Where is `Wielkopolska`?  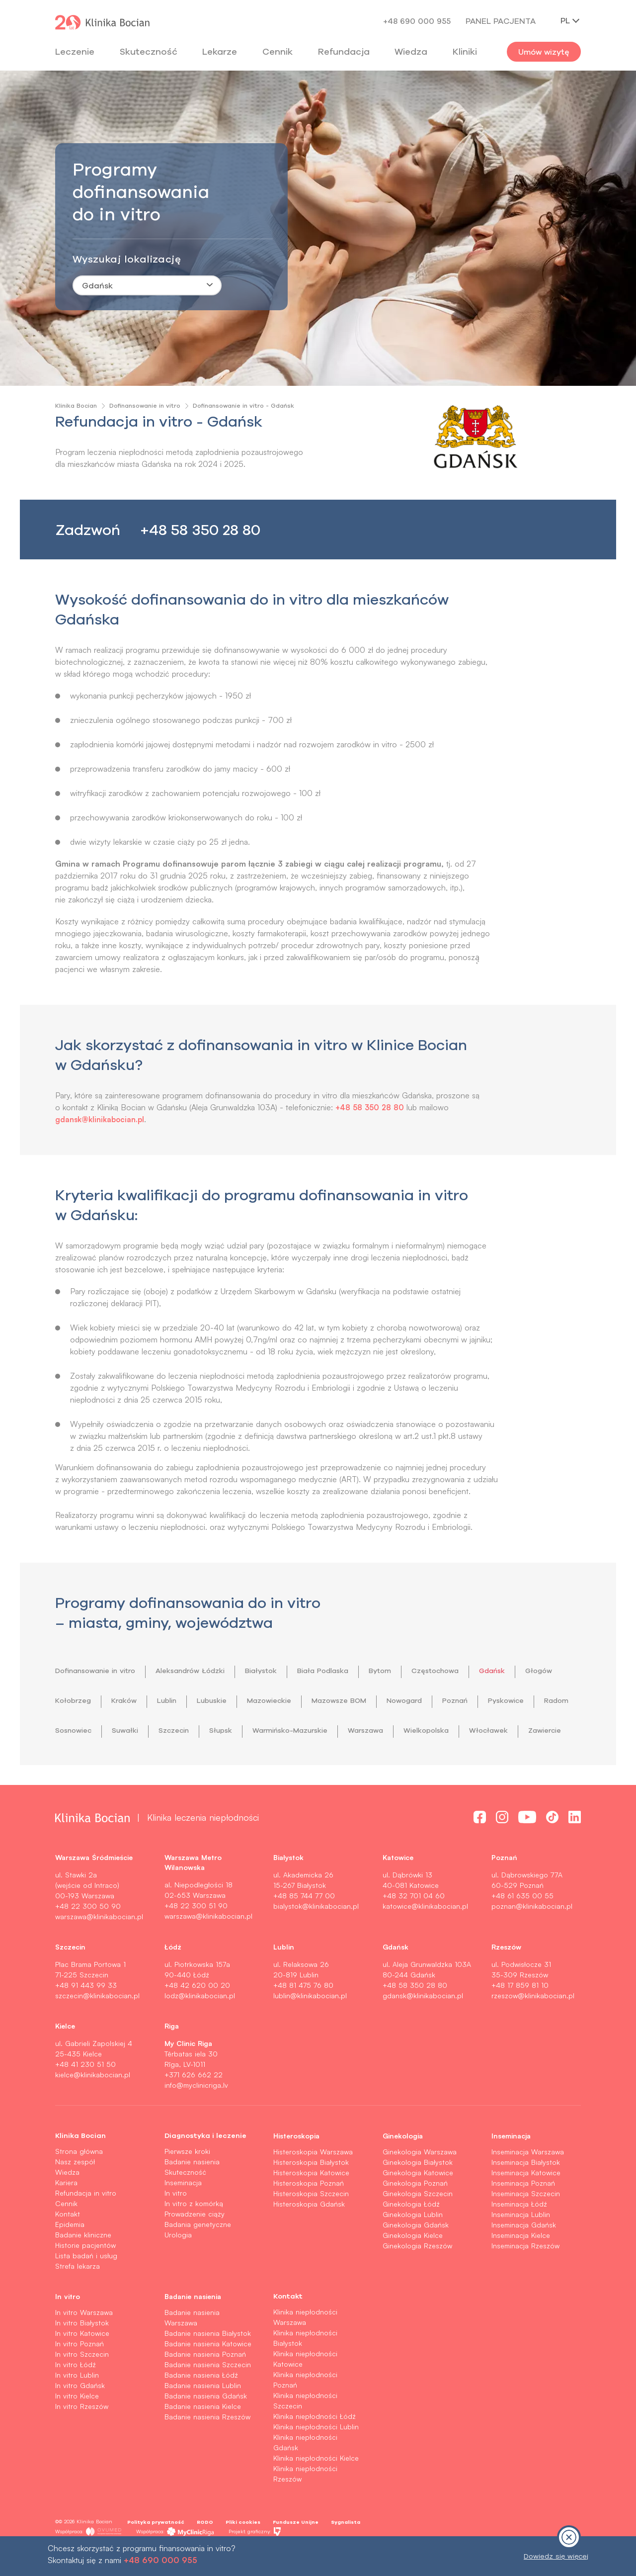
Wielkopolska is located at coordinates (81, 1760).